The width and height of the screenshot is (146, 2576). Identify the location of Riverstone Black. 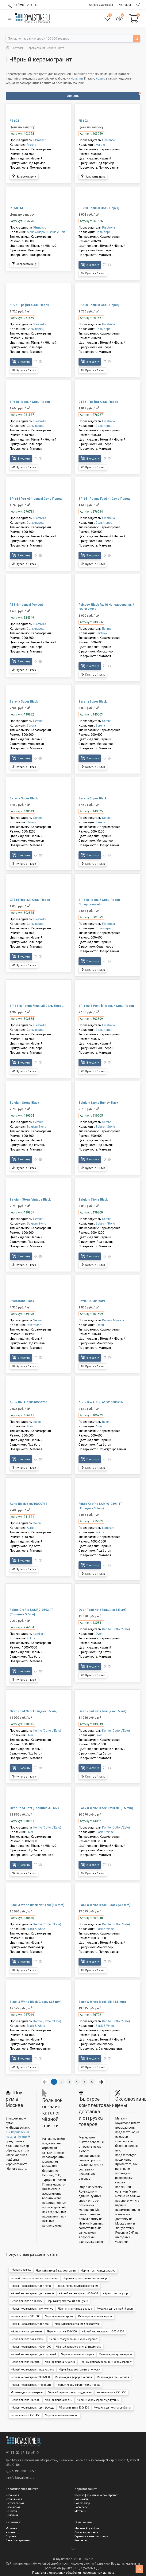
(22, 1301).